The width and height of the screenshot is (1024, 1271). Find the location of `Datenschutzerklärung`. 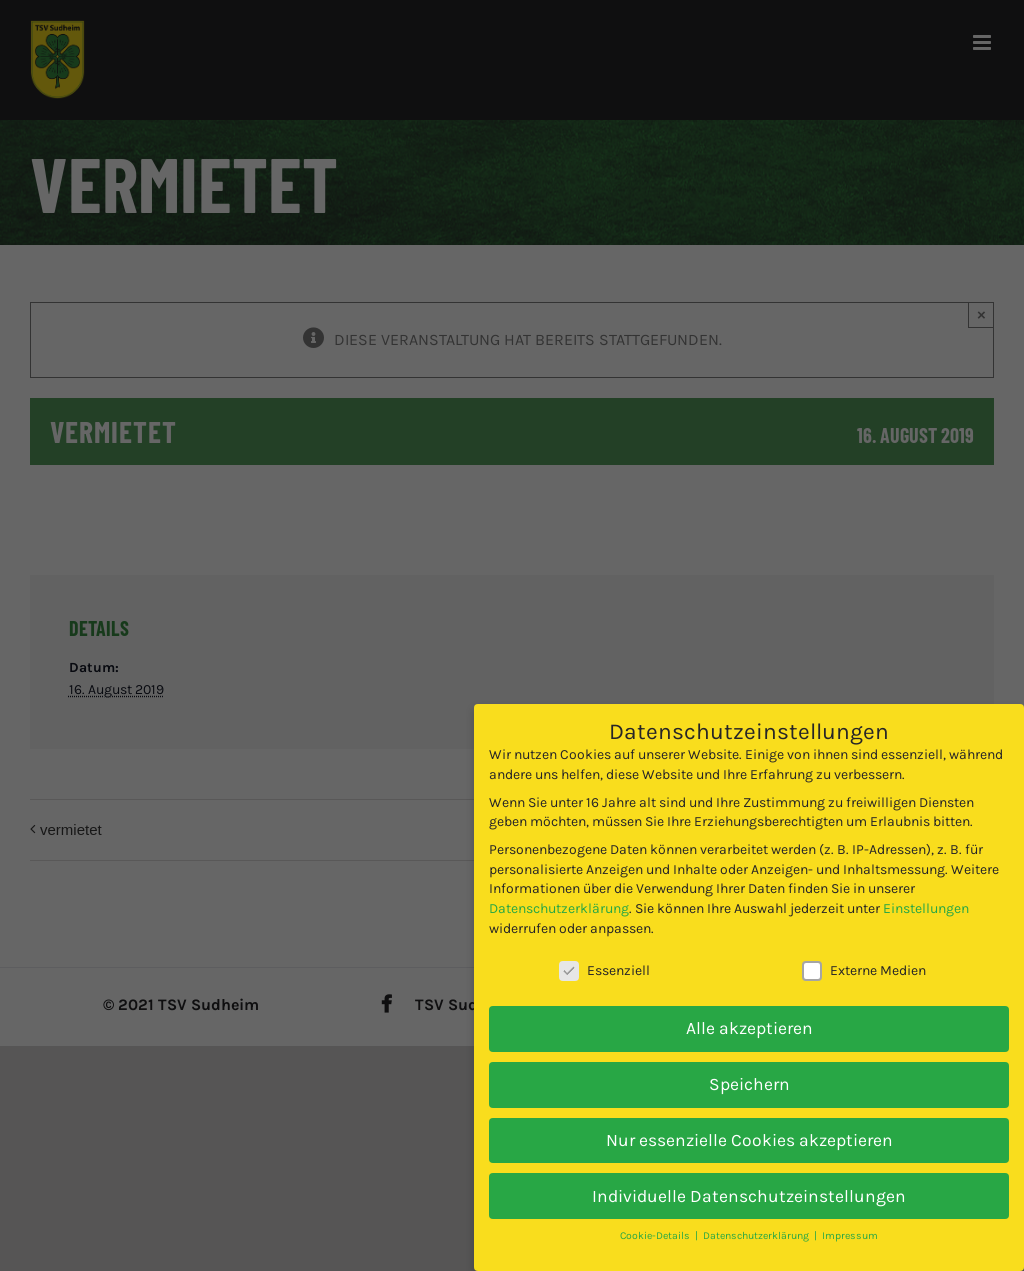

Datenschutzerklärung is located at coordinates (559, 908).